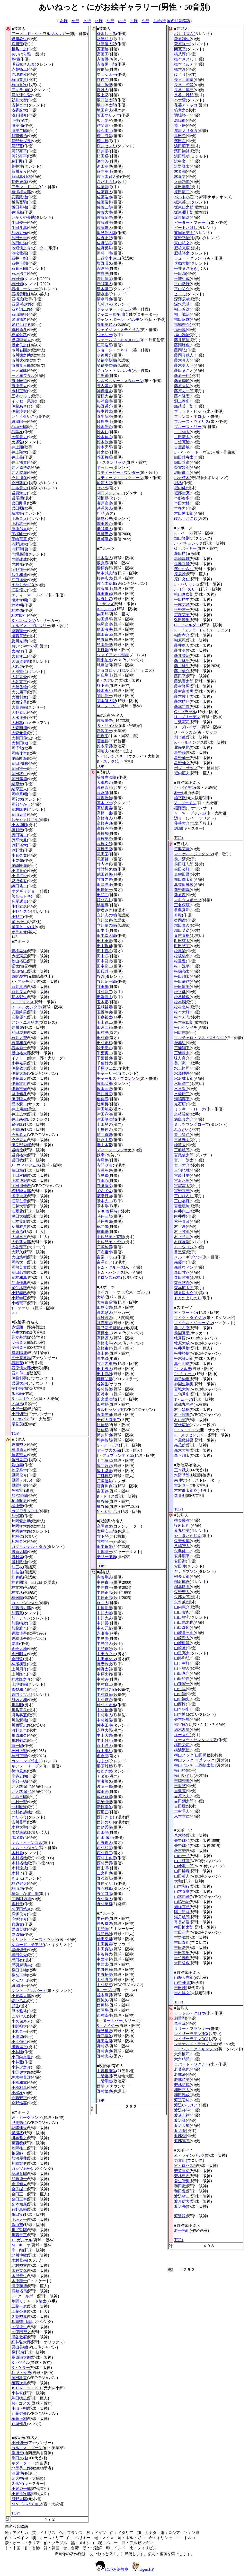 This screenshot has height=2576, width=249. I want to click on 山田孝之, so click(182, 1673).